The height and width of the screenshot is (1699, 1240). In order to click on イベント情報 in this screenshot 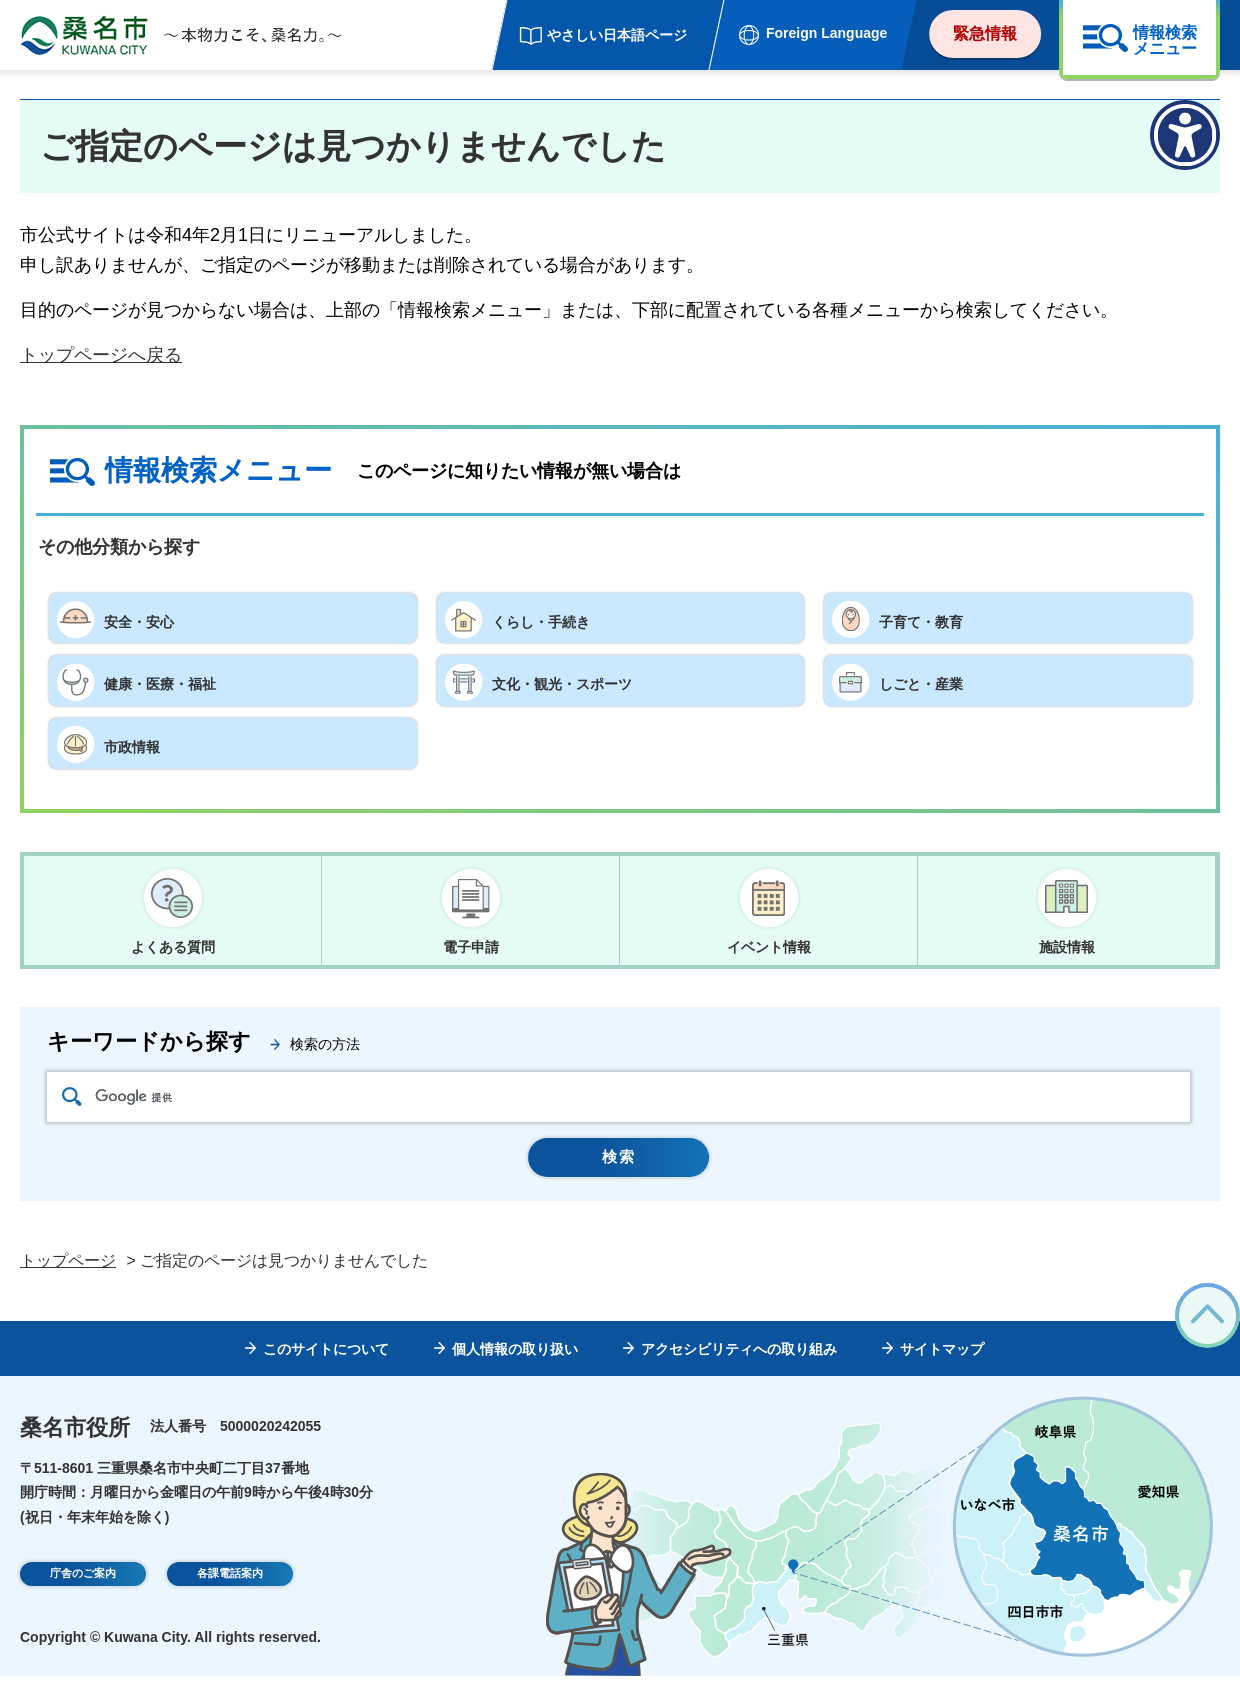, I will do `click(769, 948)`.